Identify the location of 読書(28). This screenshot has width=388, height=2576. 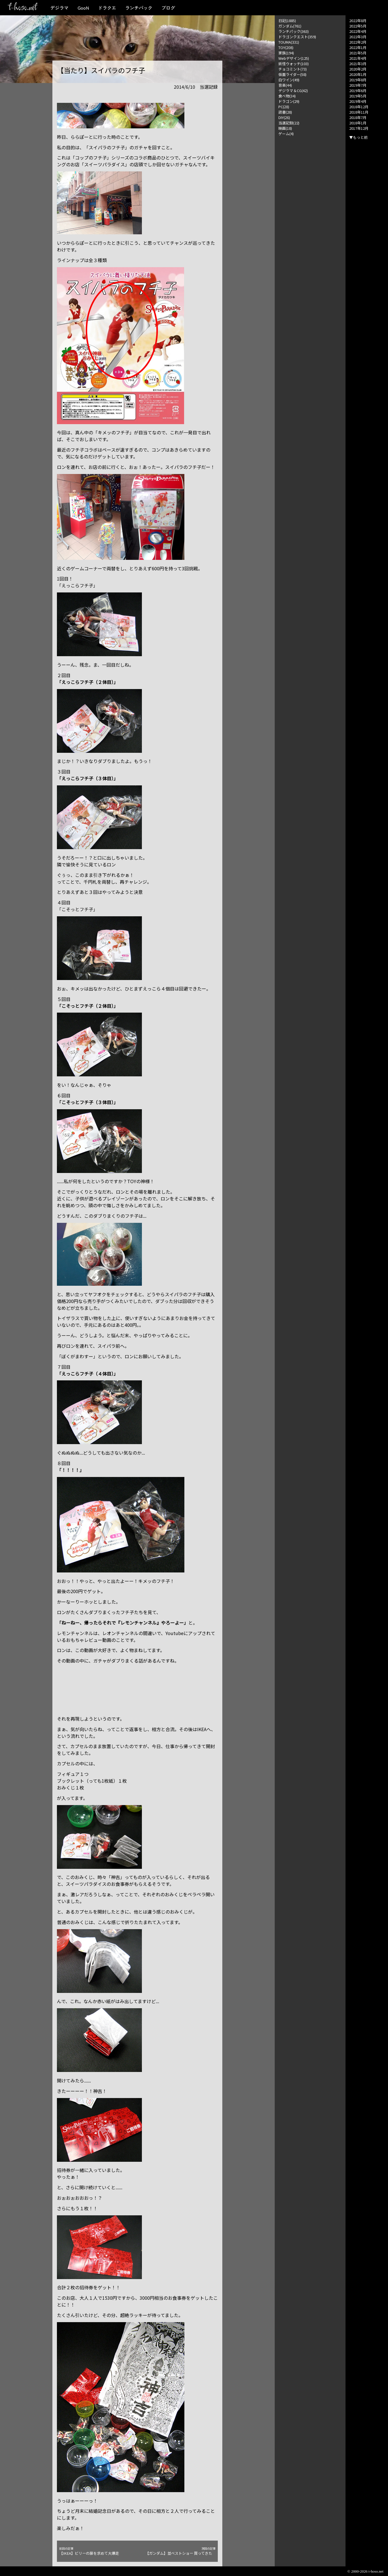
(285, 112).